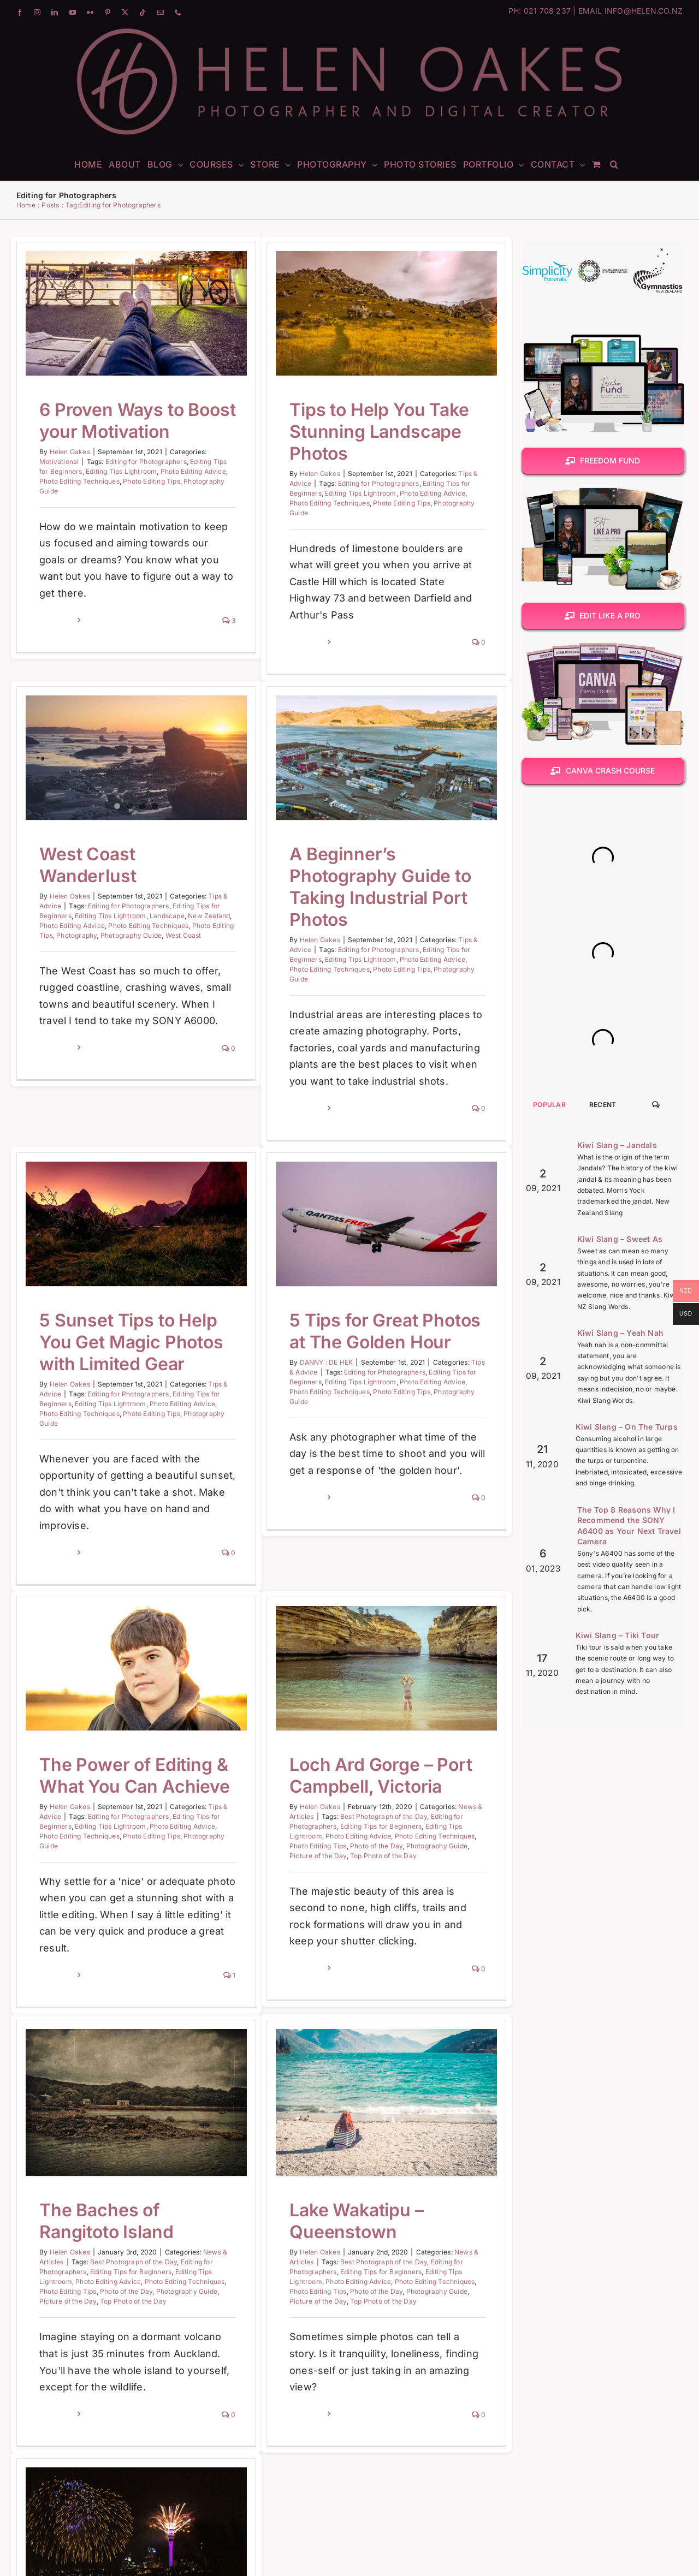  I want to click on Kiwi Slang – On The Turps, so click(627, 1426).